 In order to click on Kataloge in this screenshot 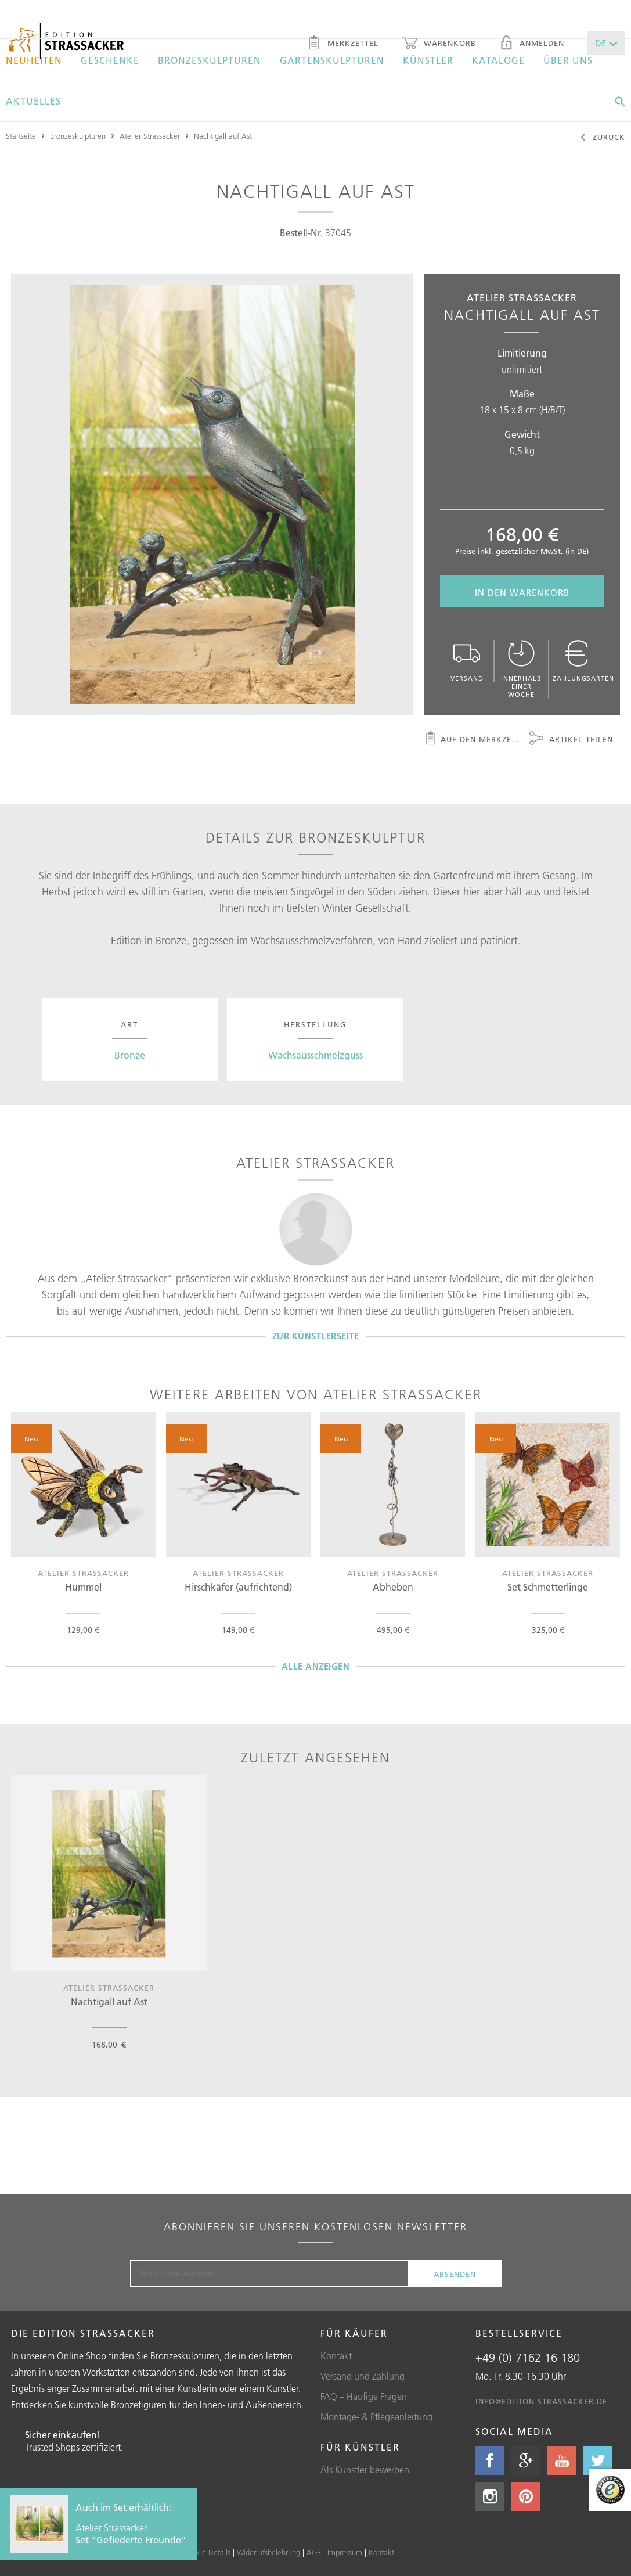, I will do `click(498, 60)`.